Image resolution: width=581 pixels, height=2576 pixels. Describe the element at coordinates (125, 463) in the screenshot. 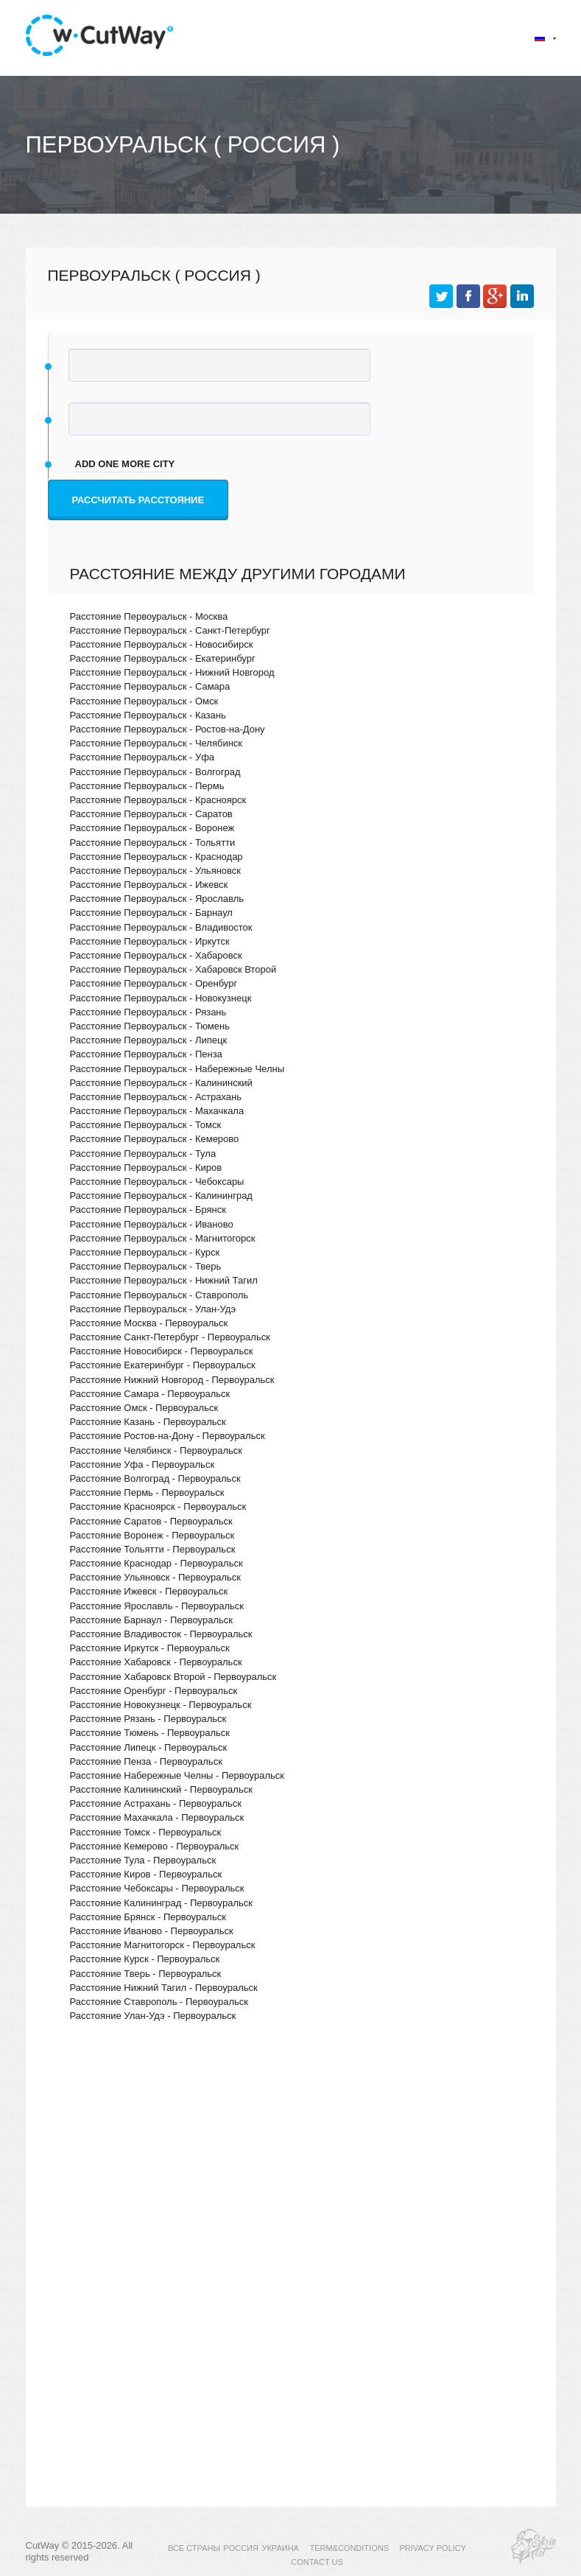

I see `add one more city` at that location.